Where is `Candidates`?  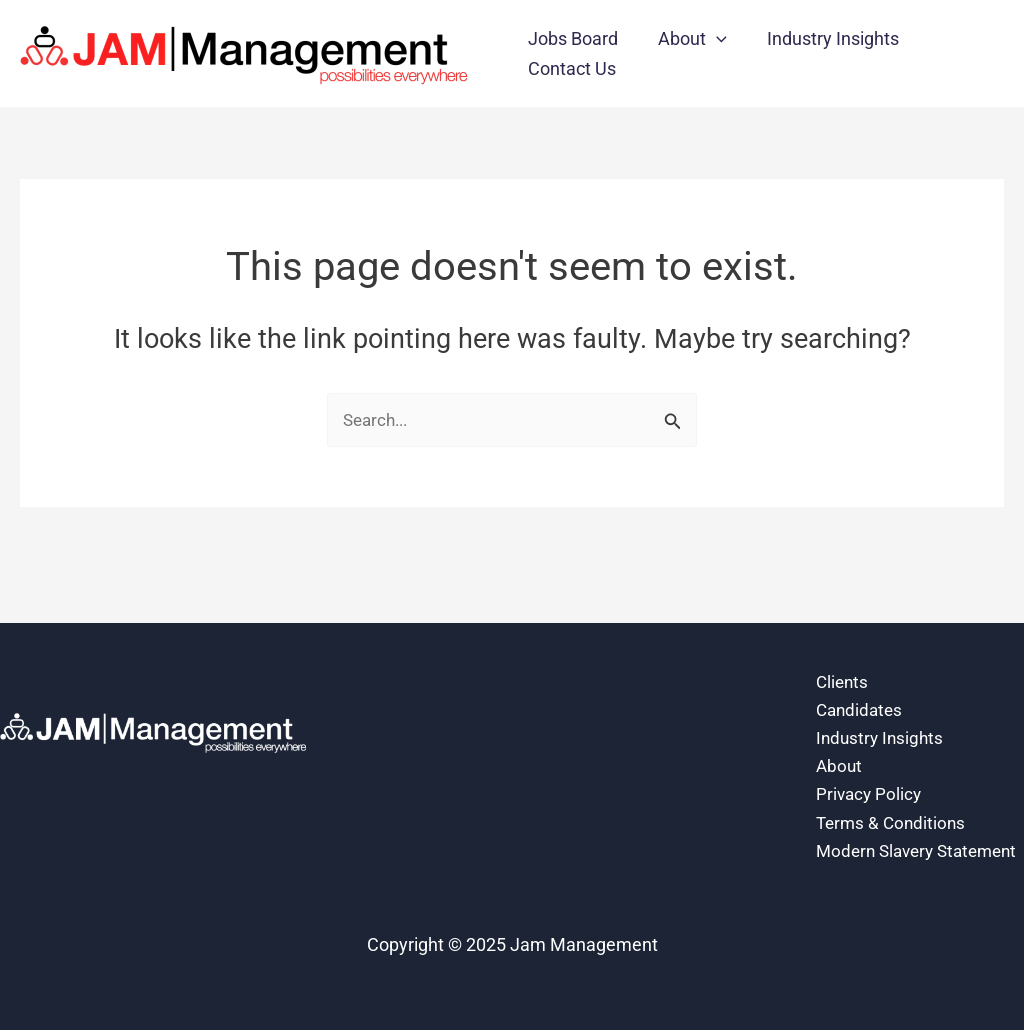
Candidates is located at coordinates (861, 671).